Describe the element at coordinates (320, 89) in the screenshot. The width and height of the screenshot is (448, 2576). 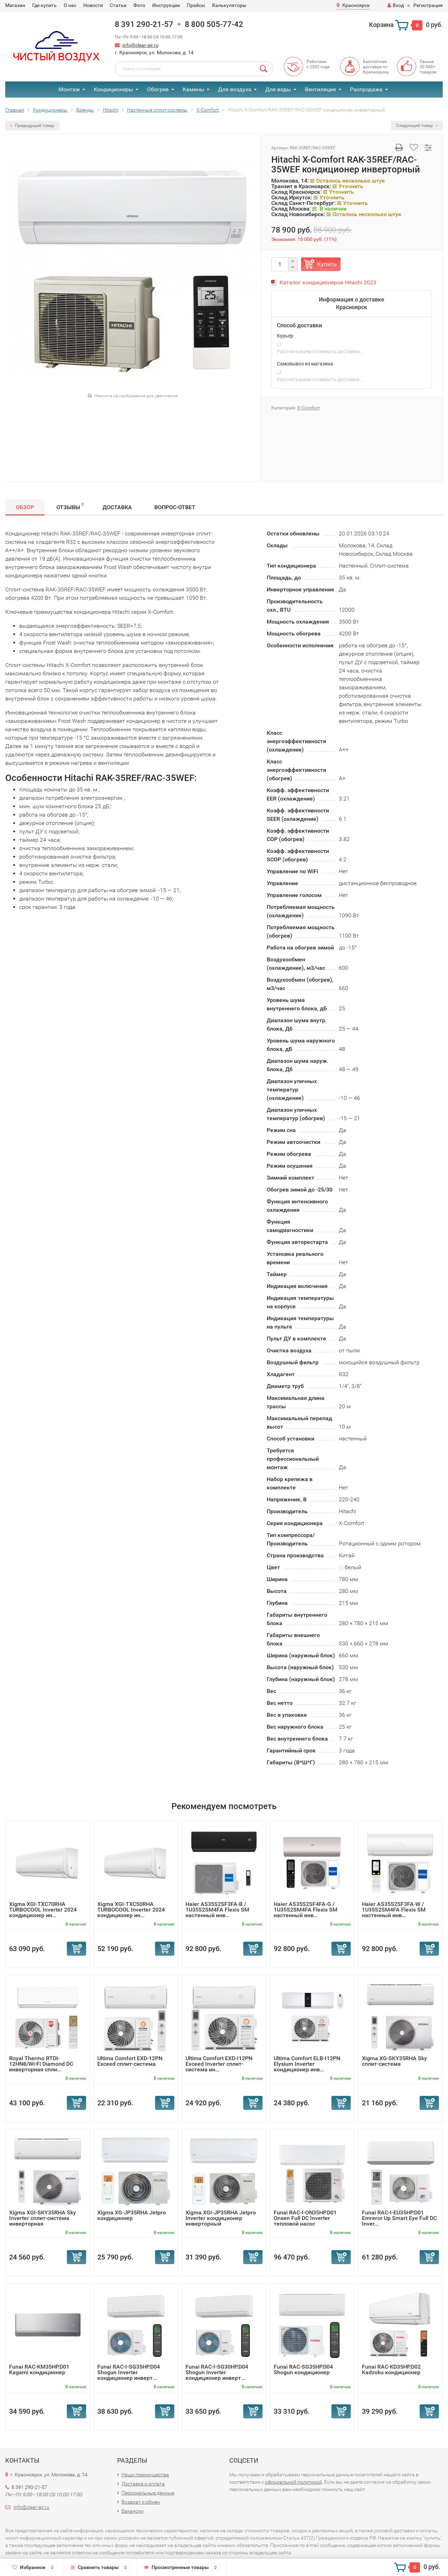
I see `Вентиляция` at that location.